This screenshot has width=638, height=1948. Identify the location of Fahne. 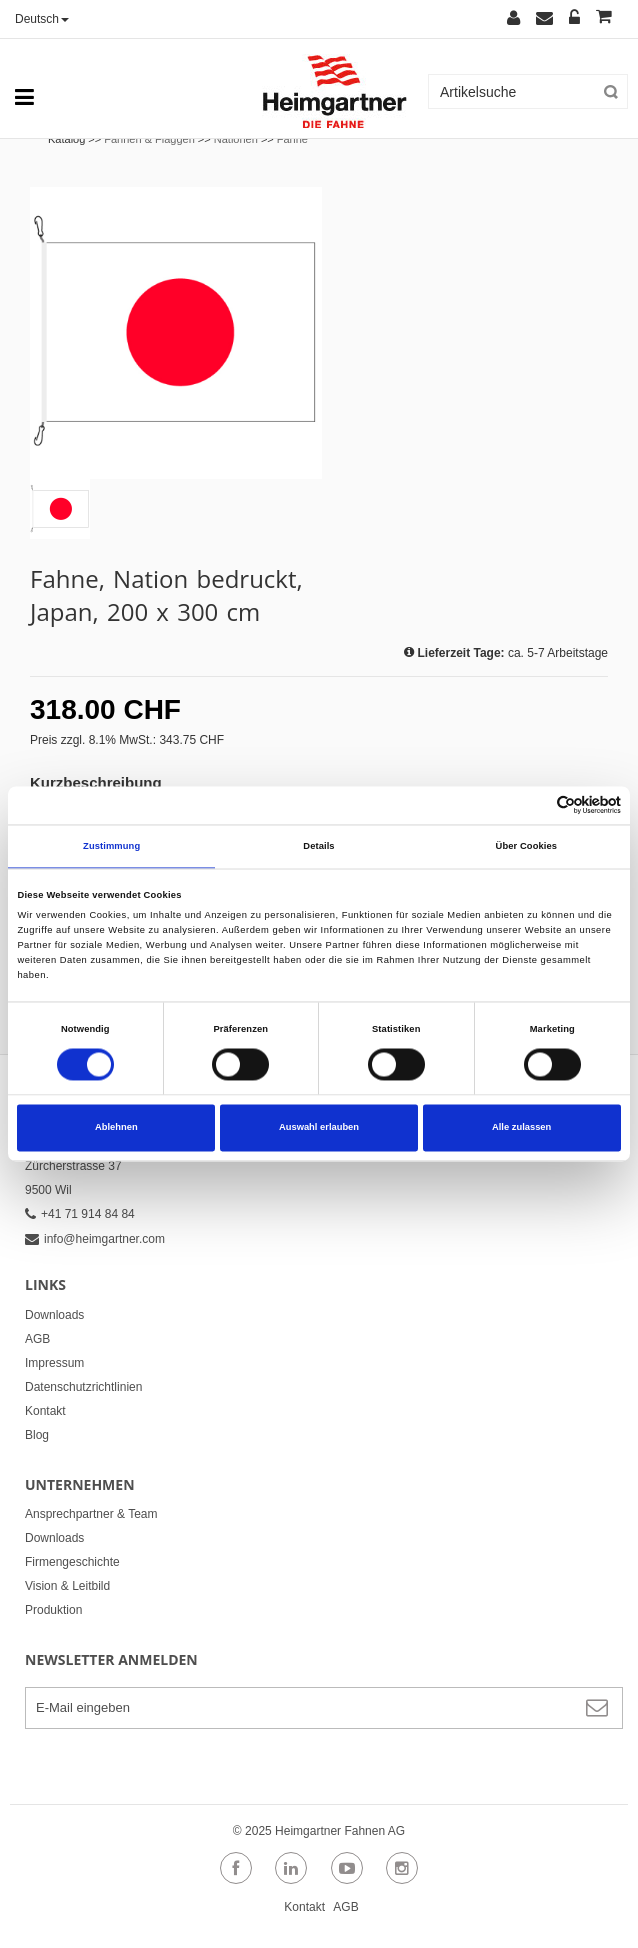
(292, 139).